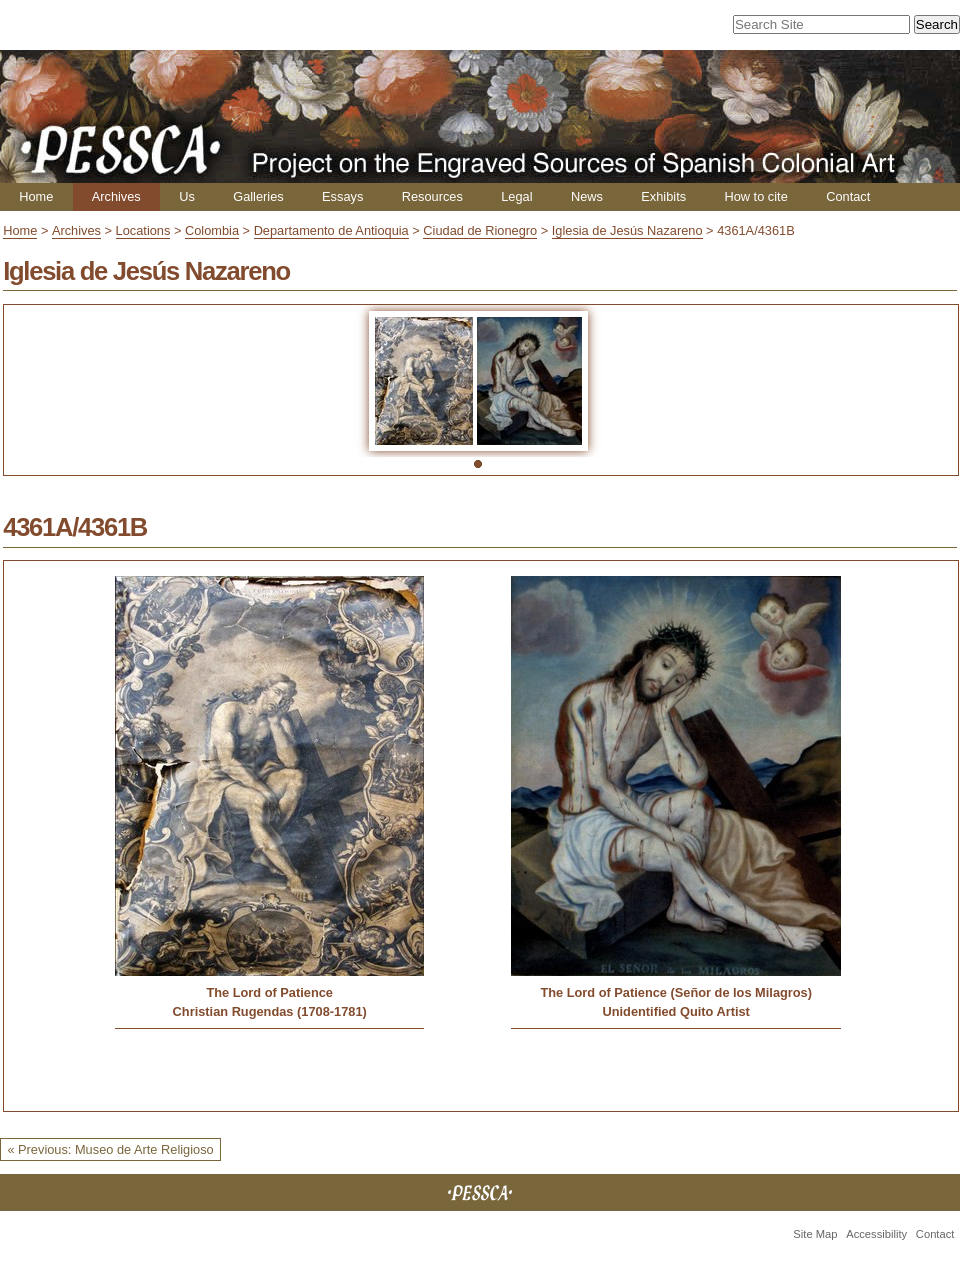 The image size is (960, 1262). I want to click on How to cite, so click(755, 196).